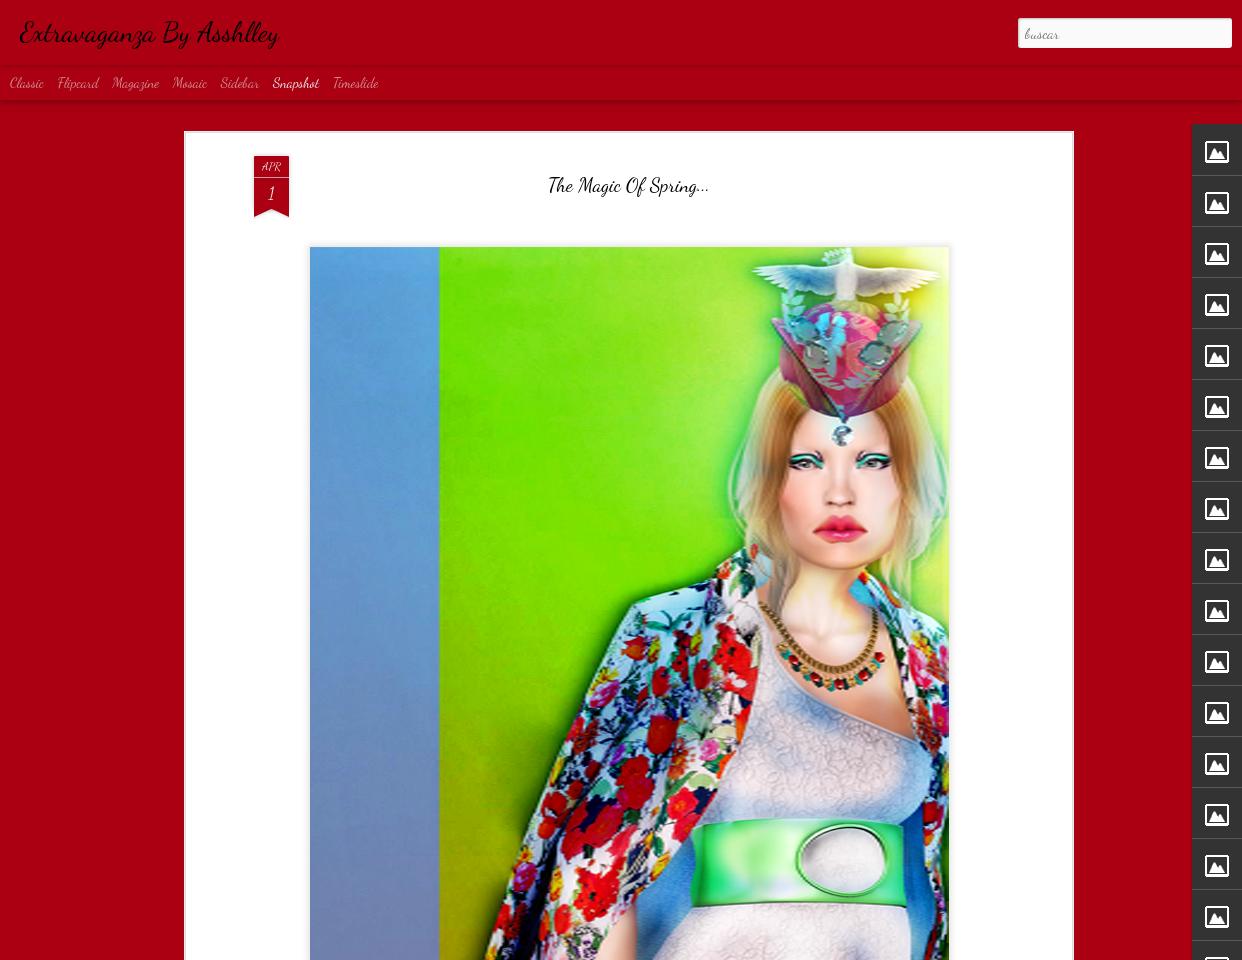 This screenshot has width=1242, height=960. Describe the element at coordinates (296, 82) in the screenshot. I see `Snapshot` at that location.